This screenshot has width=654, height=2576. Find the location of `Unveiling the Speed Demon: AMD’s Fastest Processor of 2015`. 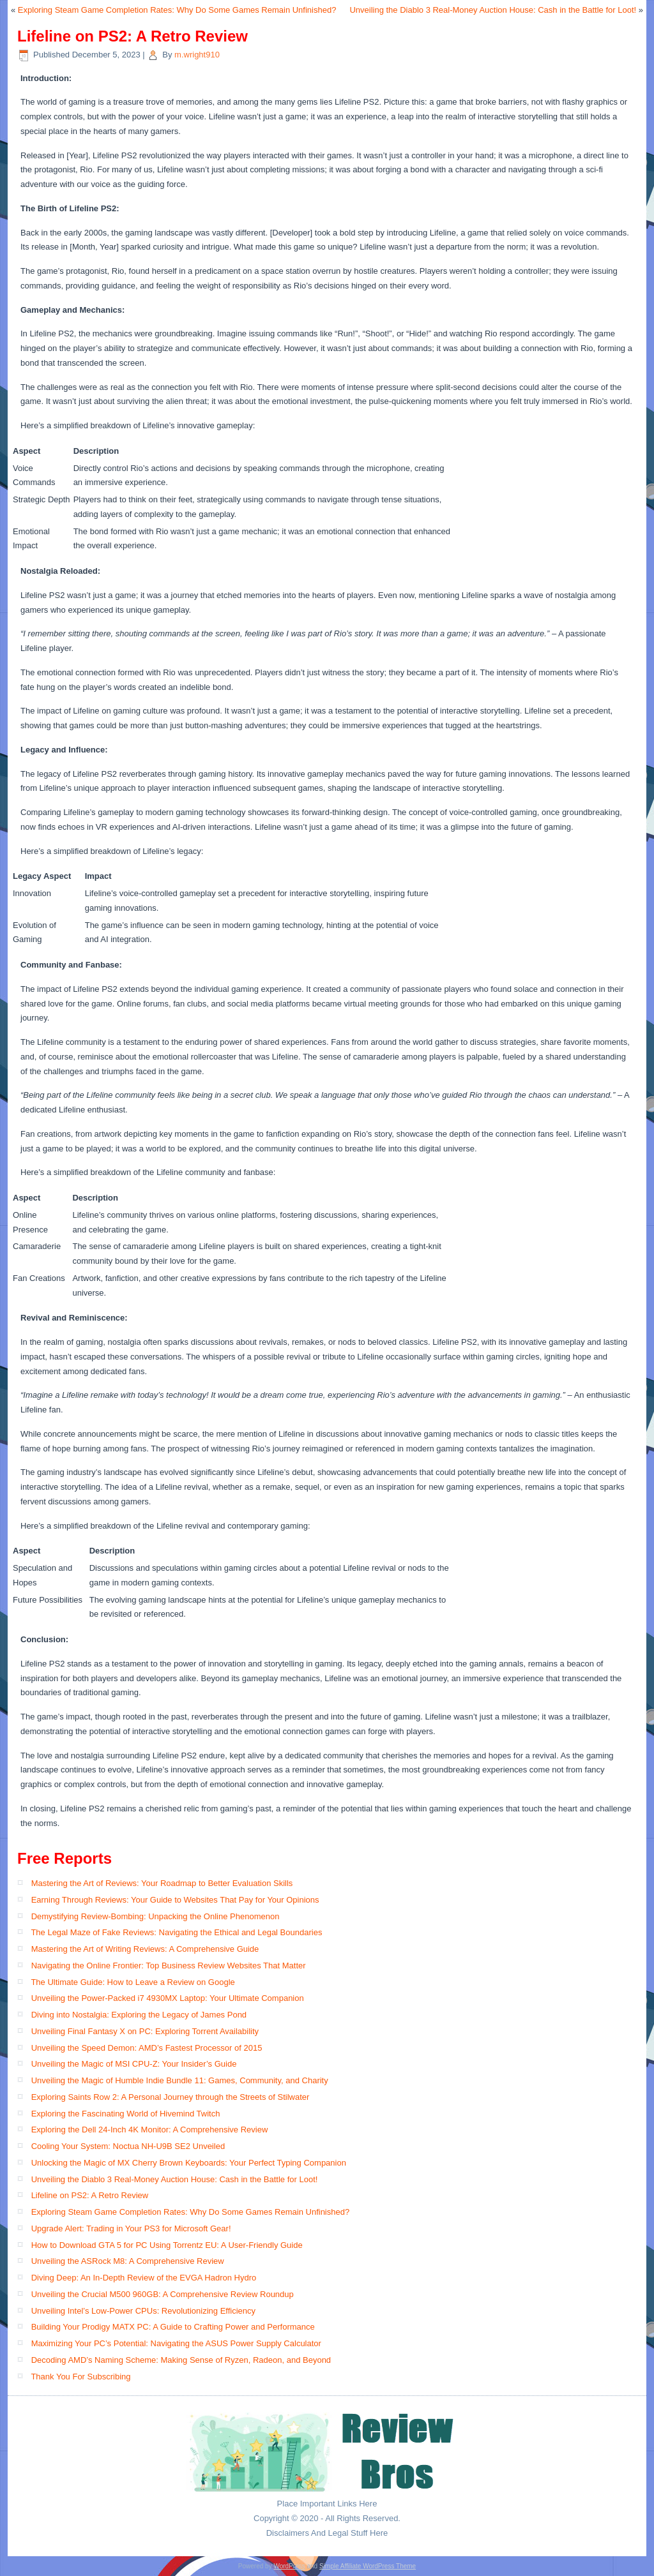

Unveiling the Speed Demon: AMD’s Fastest Processor of 2015 is located at coordinates (146, 2048).